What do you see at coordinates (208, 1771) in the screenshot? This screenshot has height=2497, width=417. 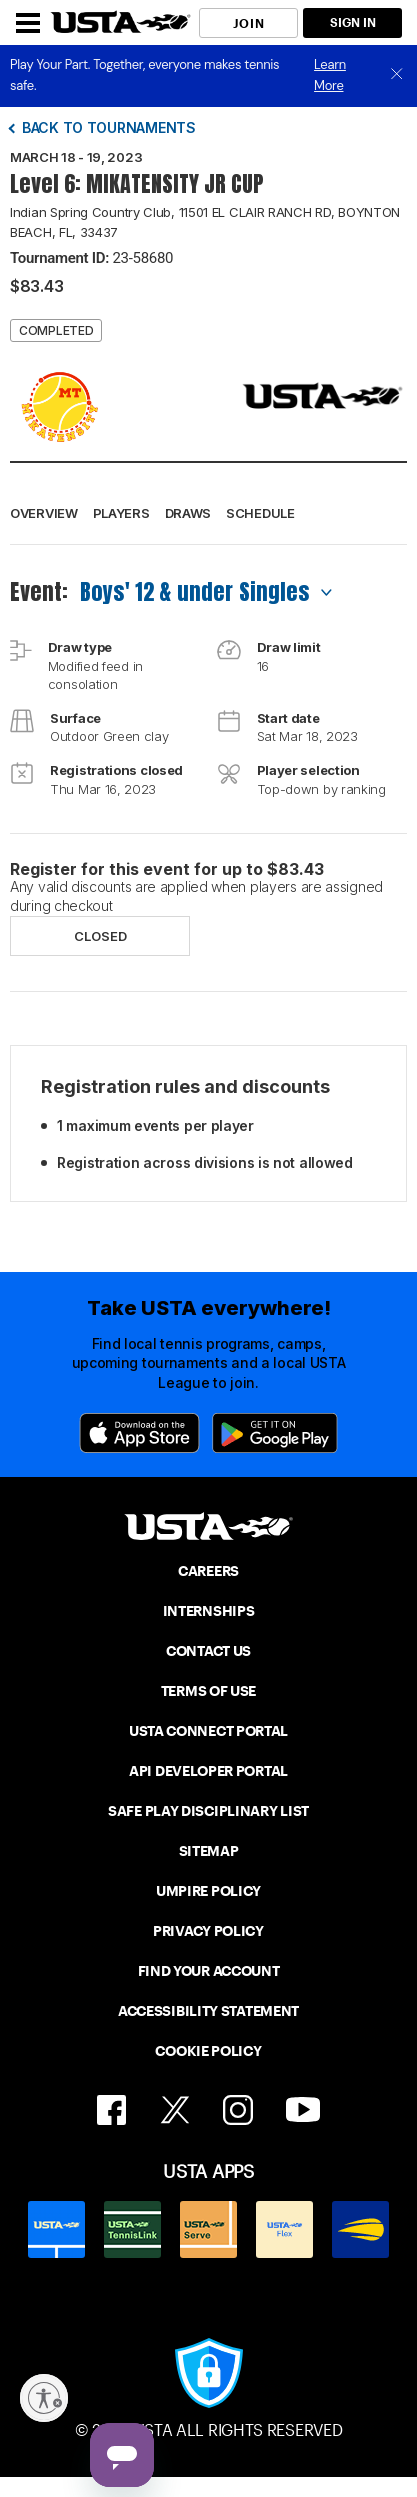 I see `API DEVELOPER PORTAL` at bounding box center [208, 1771].